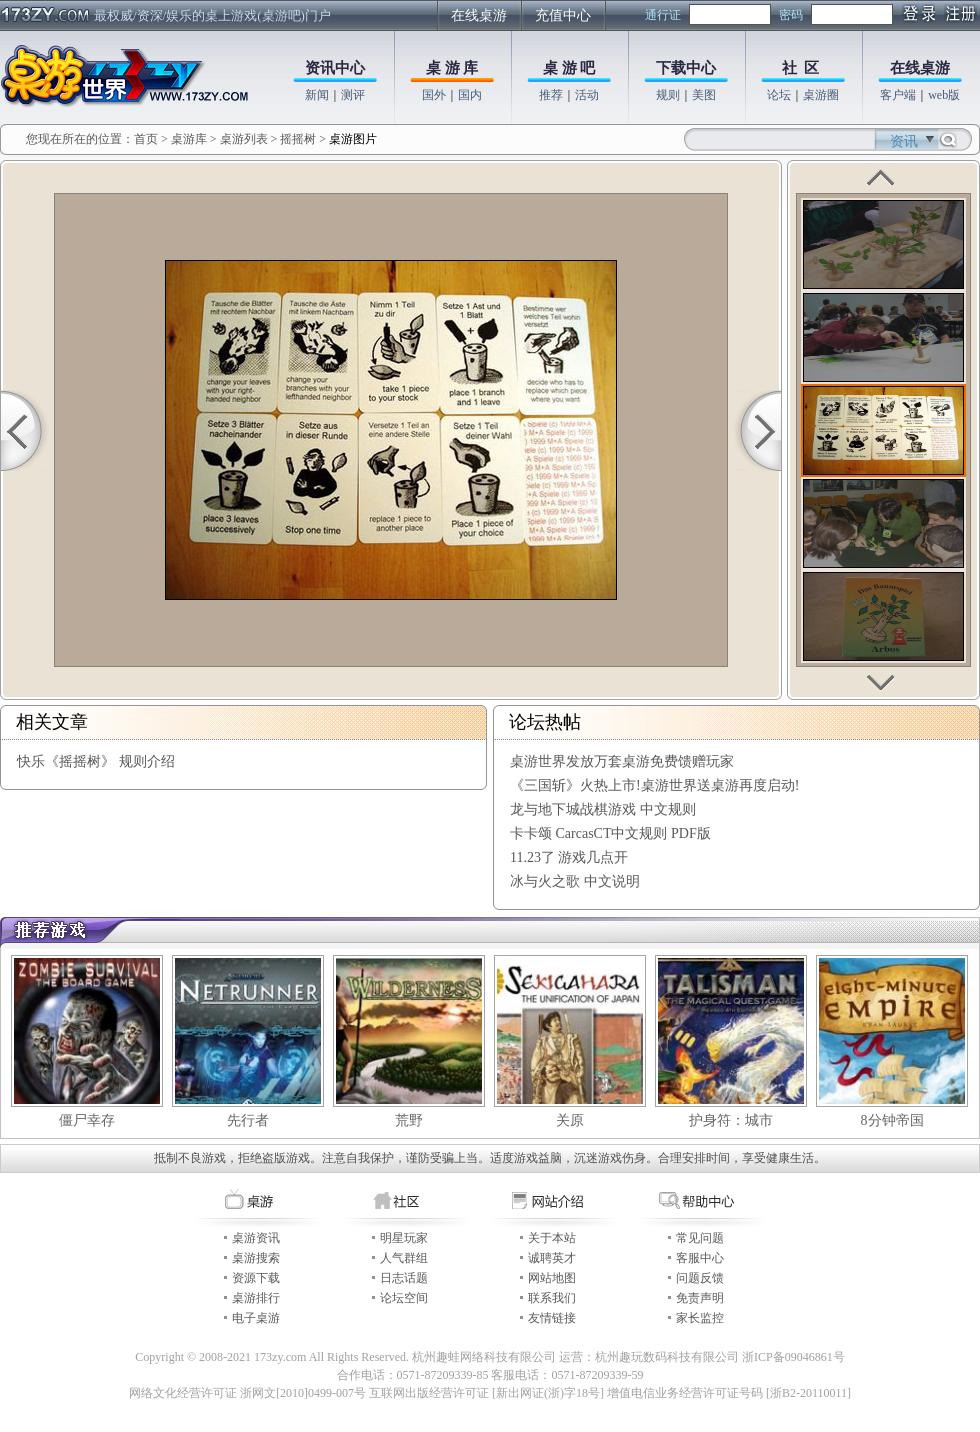  Describe the element at coordinates (404, 1258) in the screenshot. I see `人气群组` at that location.